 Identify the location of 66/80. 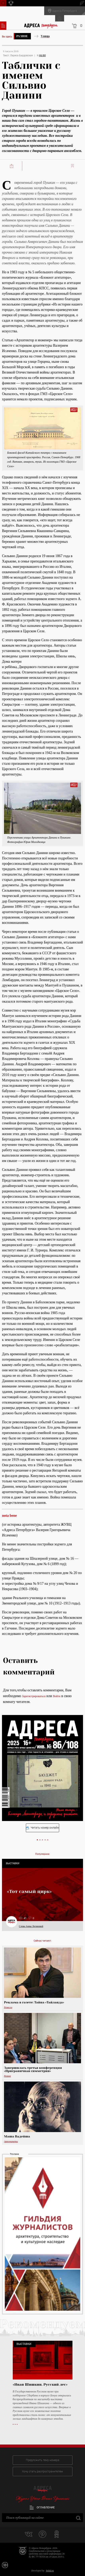
(42, 55).